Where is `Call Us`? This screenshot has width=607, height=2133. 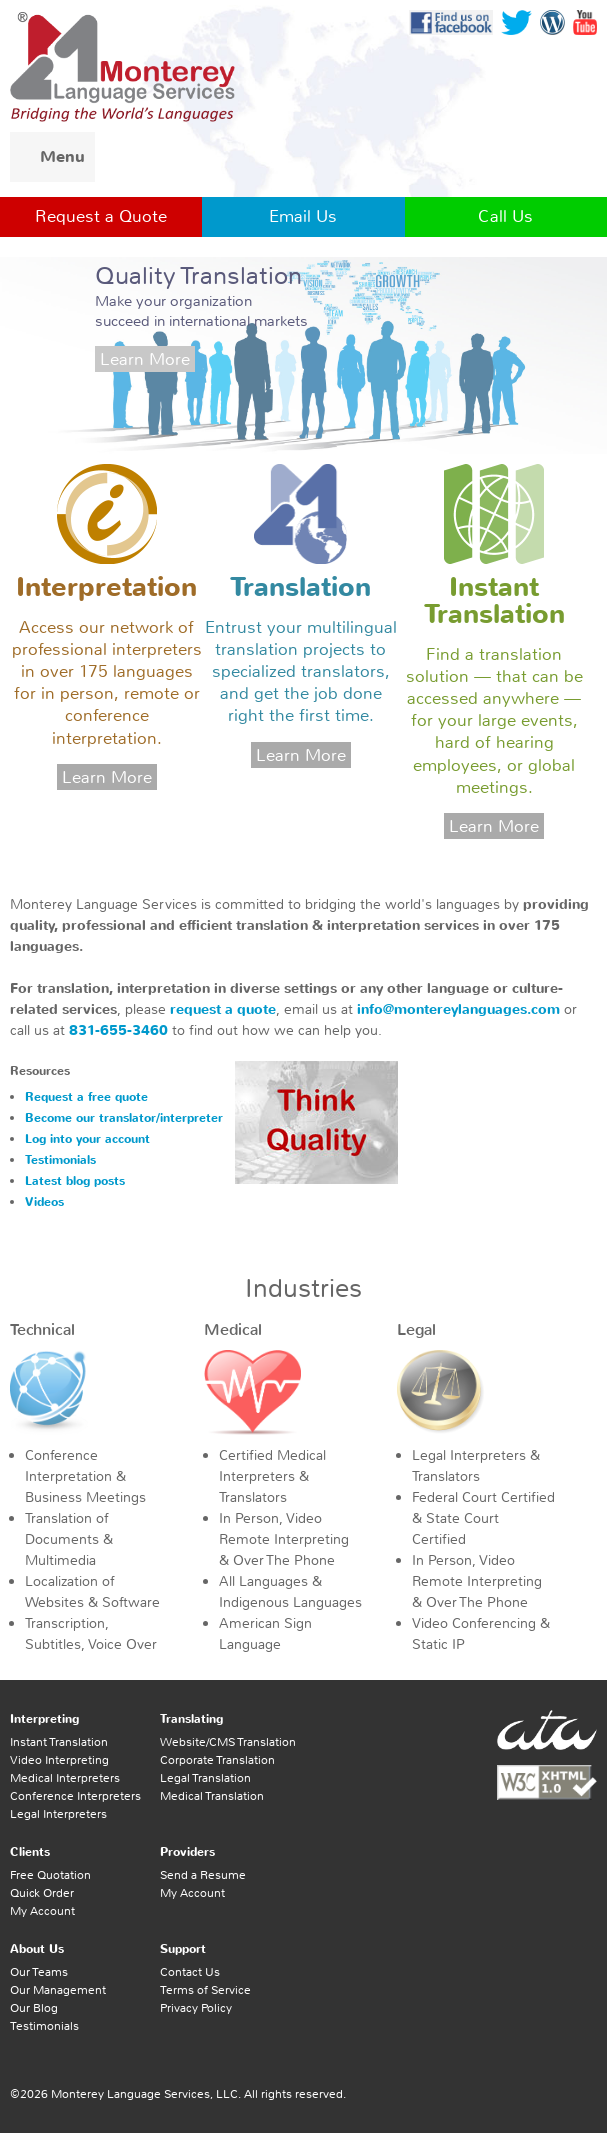 Call Us is located at coordinates (505, 216).